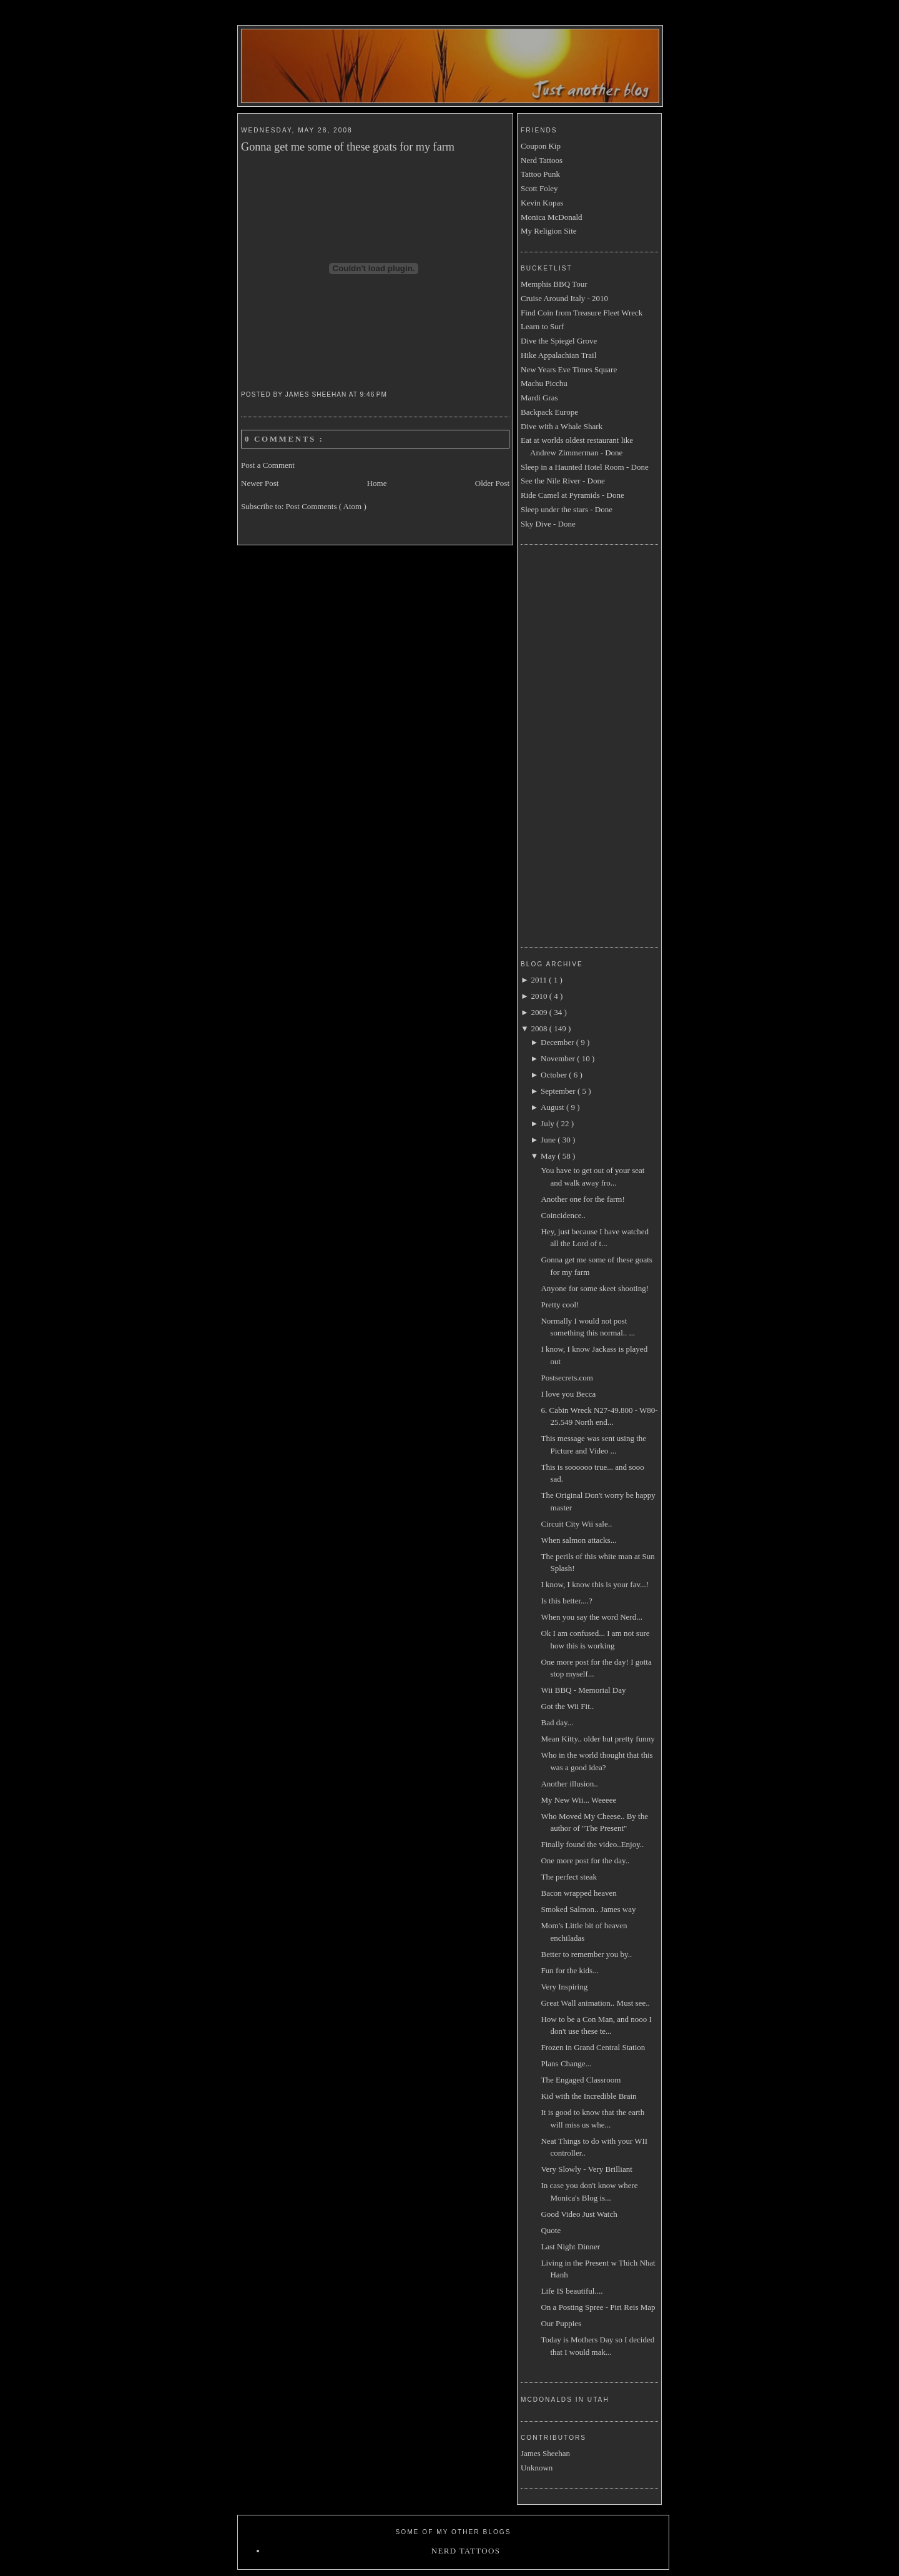 The height and width of the screenshot is (2576, 899). Describe the element at coordinates (558, 1042) in the screenshot. I see `December` at that location.